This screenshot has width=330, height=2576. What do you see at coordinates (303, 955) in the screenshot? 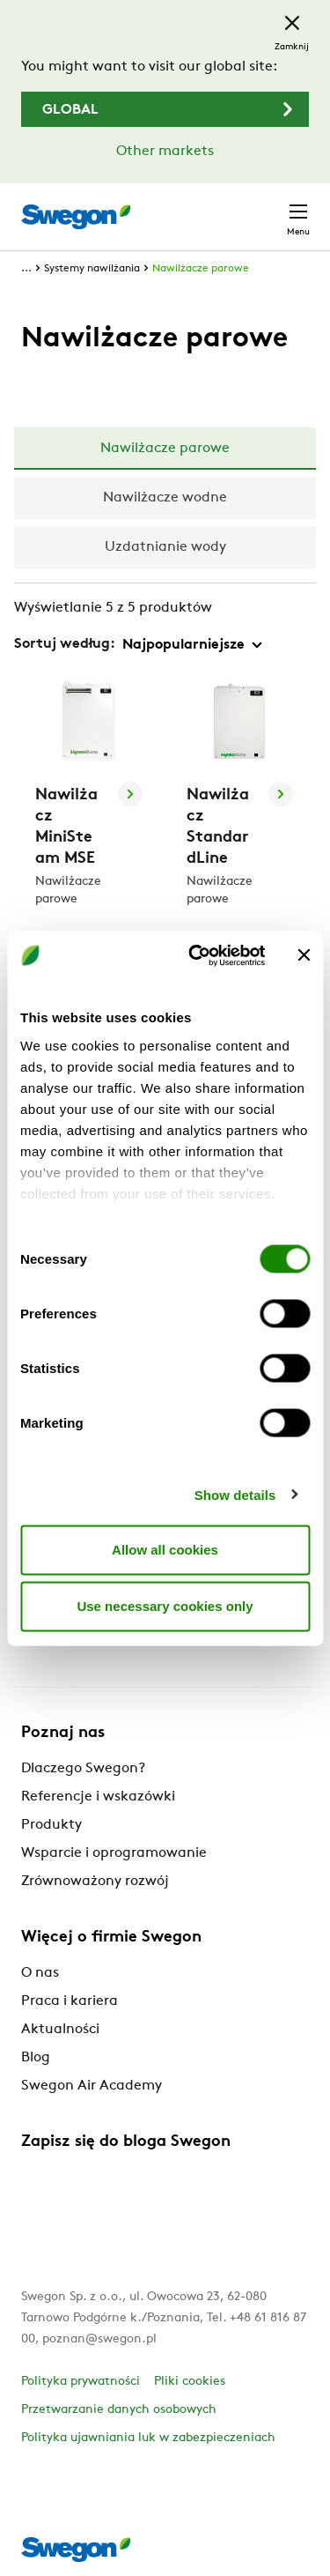
I see `[Close banner]` at bounding box center [303, 955].